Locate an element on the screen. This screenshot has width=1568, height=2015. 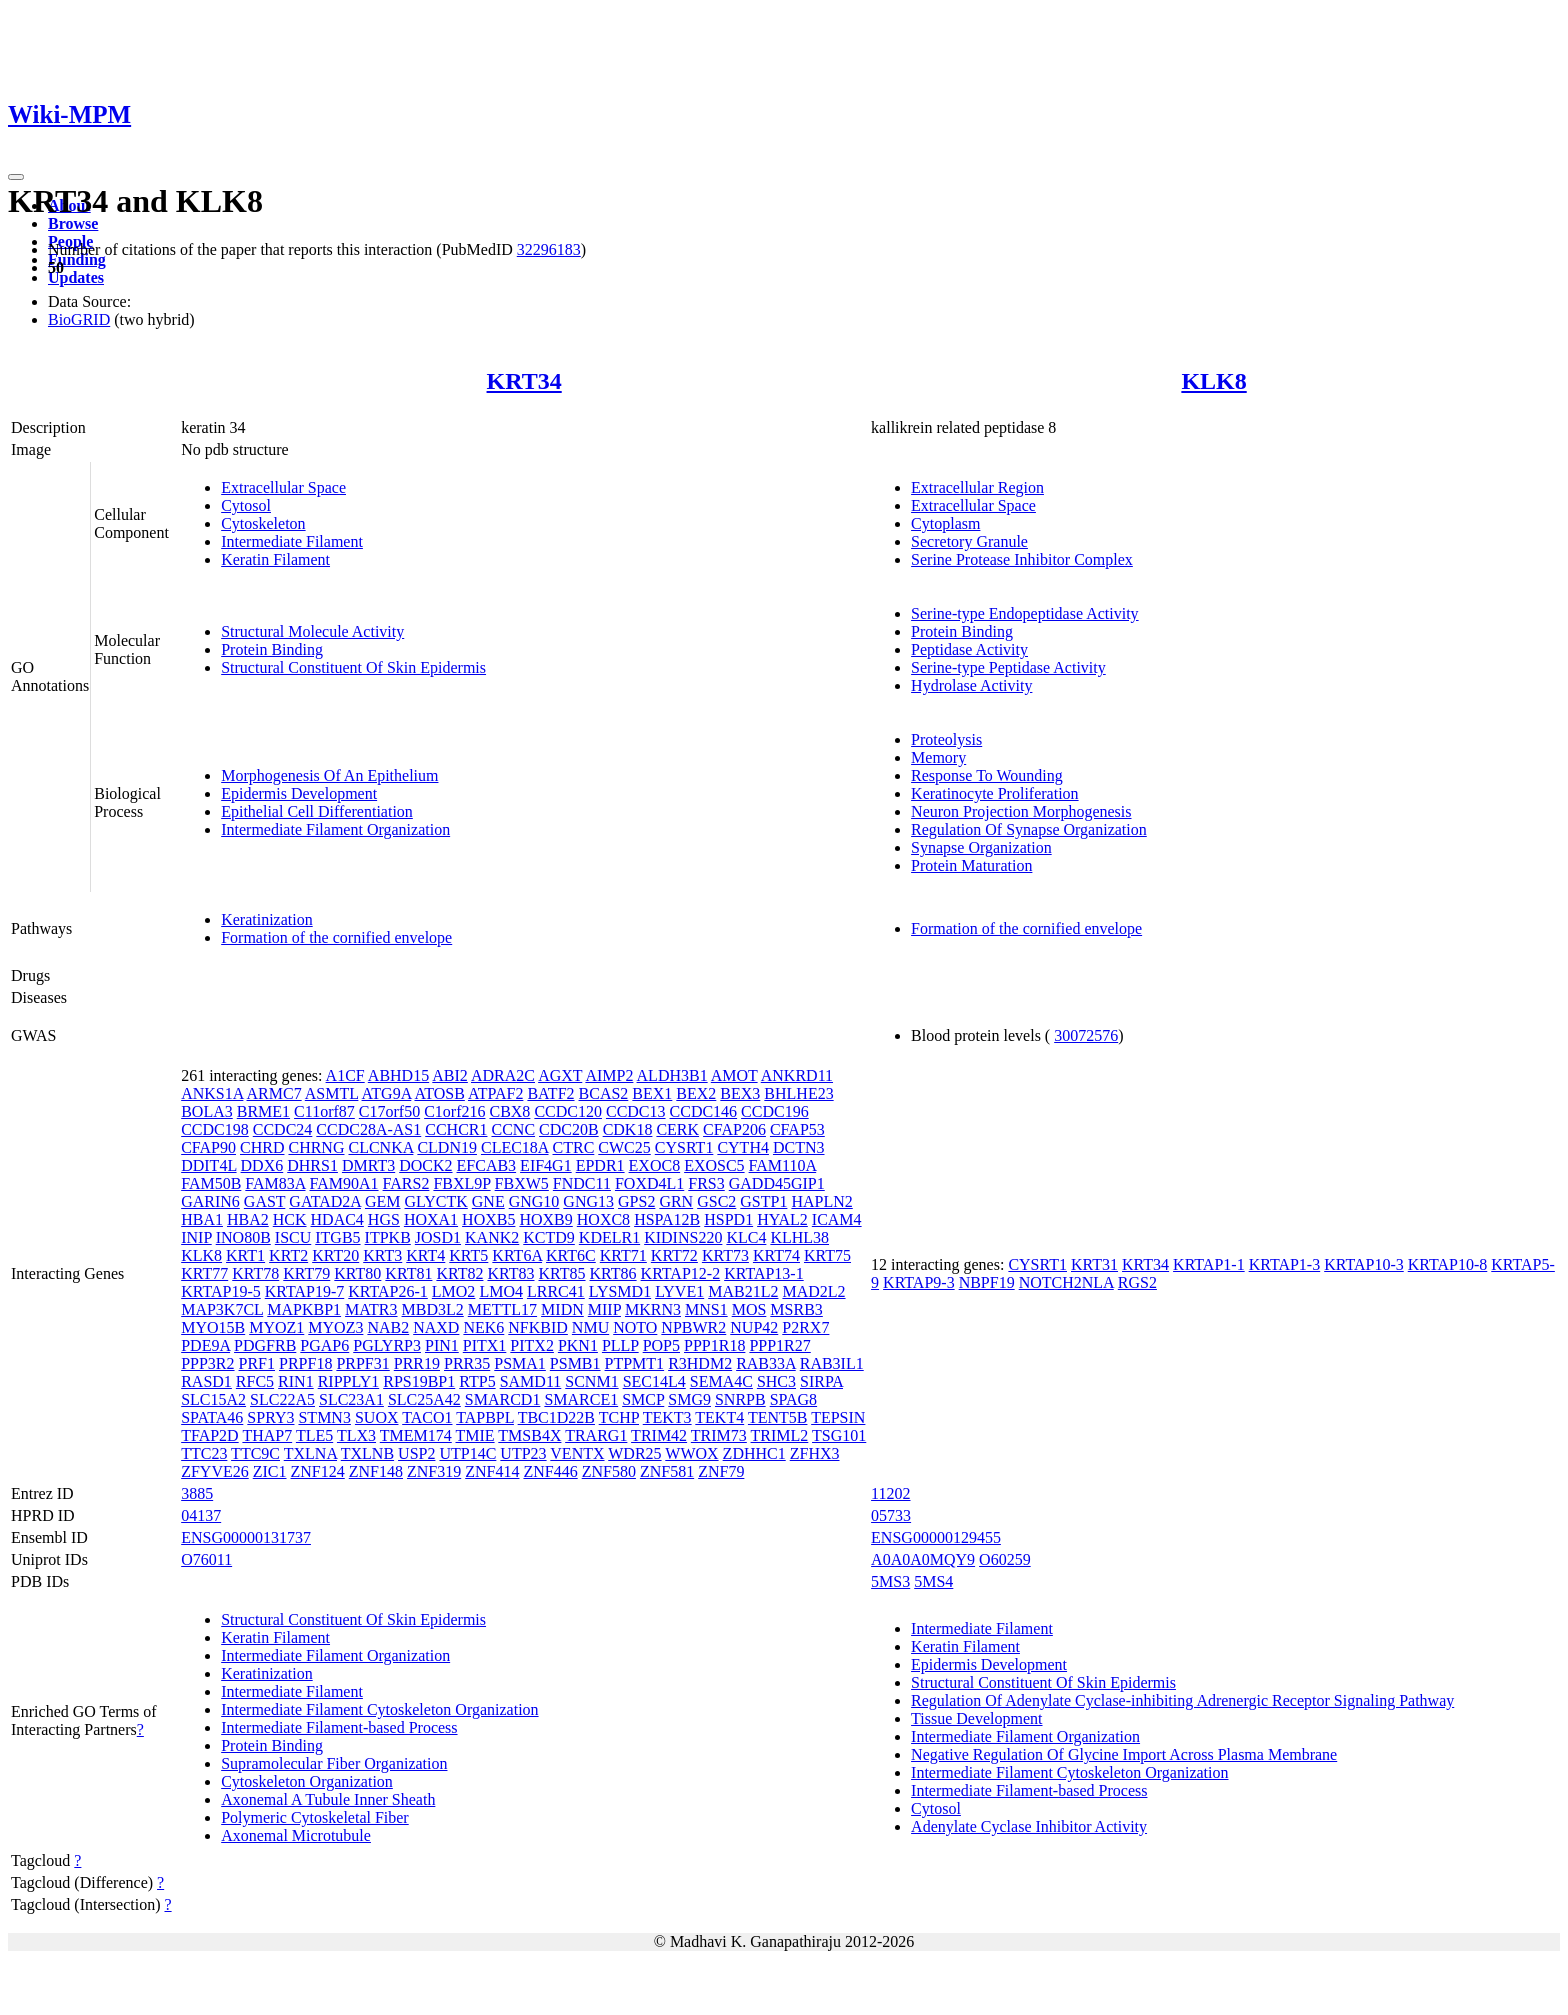
VENTX is located at coordinates (577, 1453).